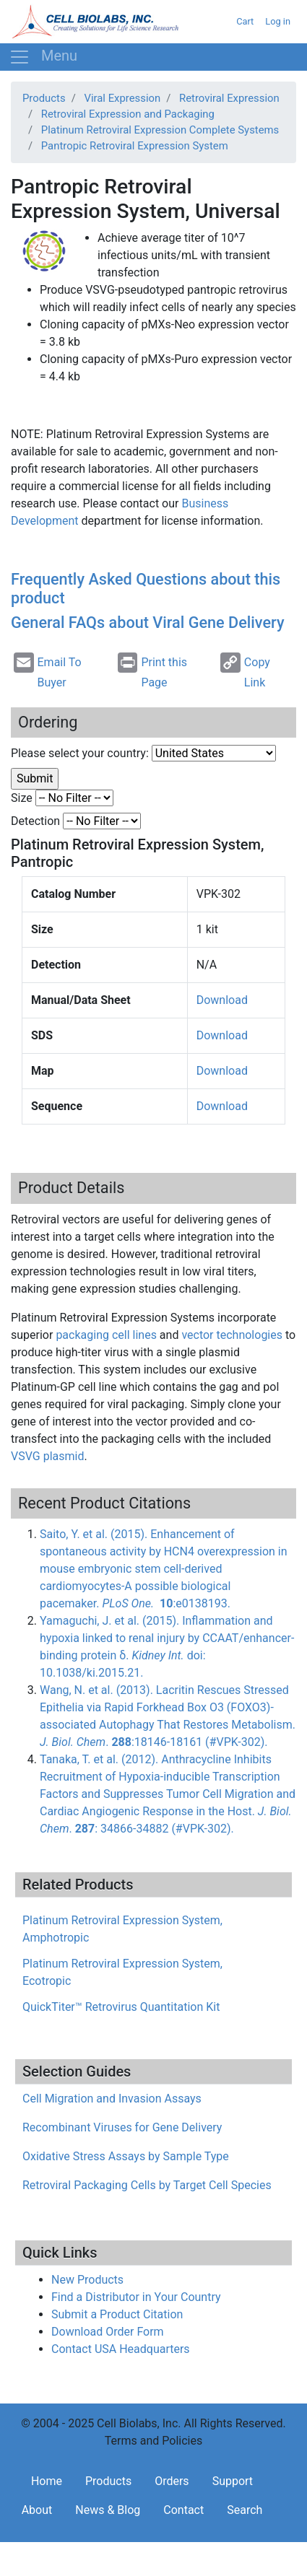 Image resolution: width=307 pixels, height=2576 pixels. I want to click on [Toggle navigation], so click(43, 57).